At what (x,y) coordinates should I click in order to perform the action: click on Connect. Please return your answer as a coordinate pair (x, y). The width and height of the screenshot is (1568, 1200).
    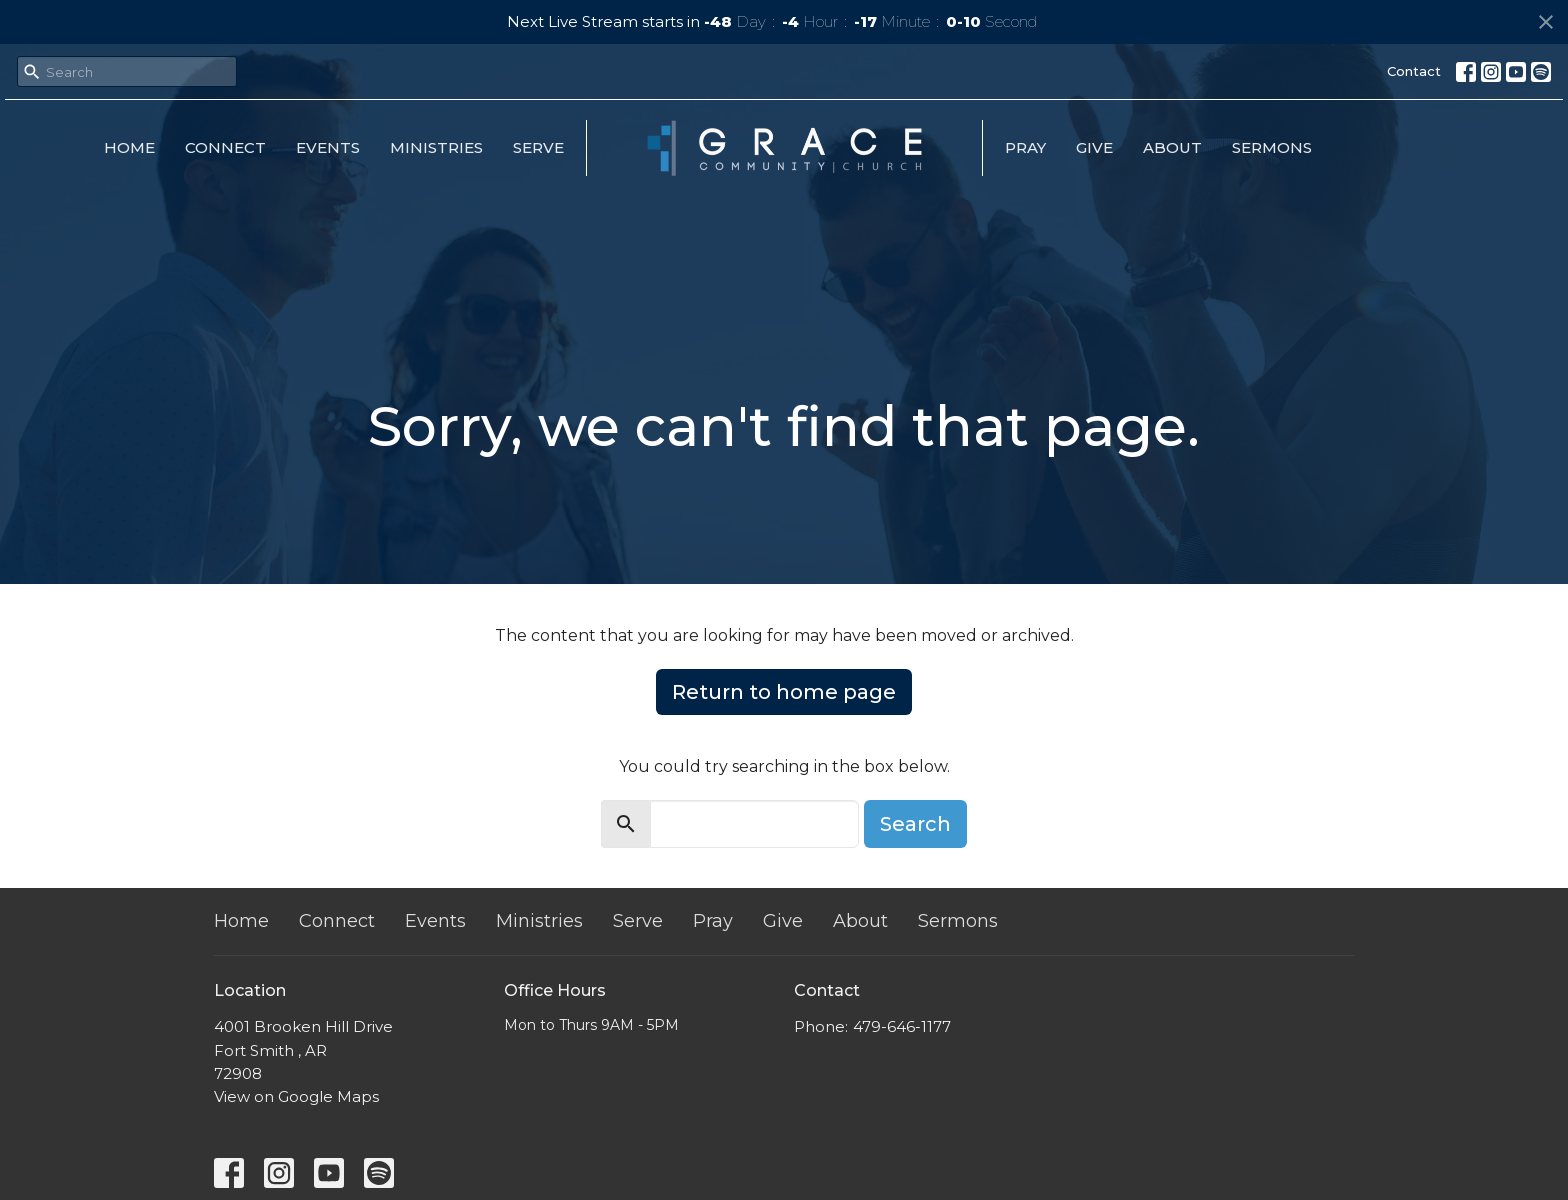
    Looking at the image, I should click on (225, 147).